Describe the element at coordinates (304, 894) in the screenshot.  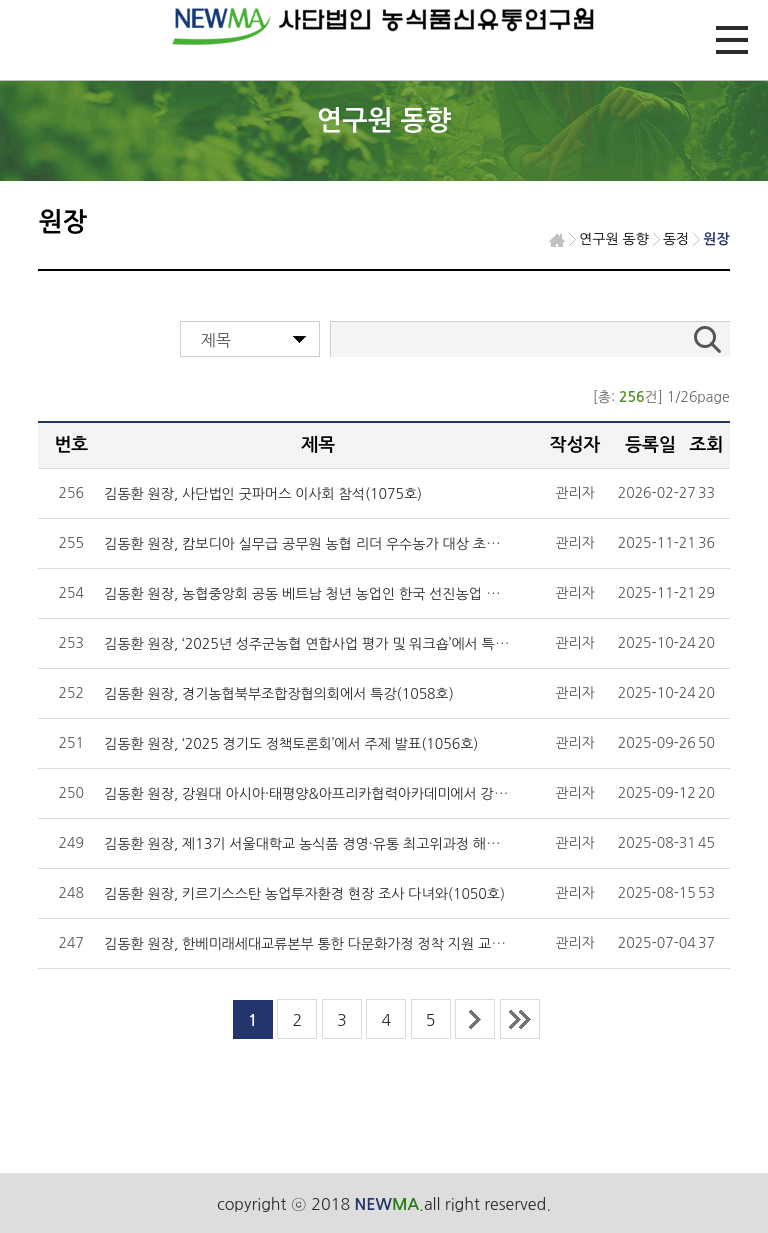
I see `김동환 원장, 키르기스스탄 농업투자환경 현장 조사 다녀와(1050호)` at that location.